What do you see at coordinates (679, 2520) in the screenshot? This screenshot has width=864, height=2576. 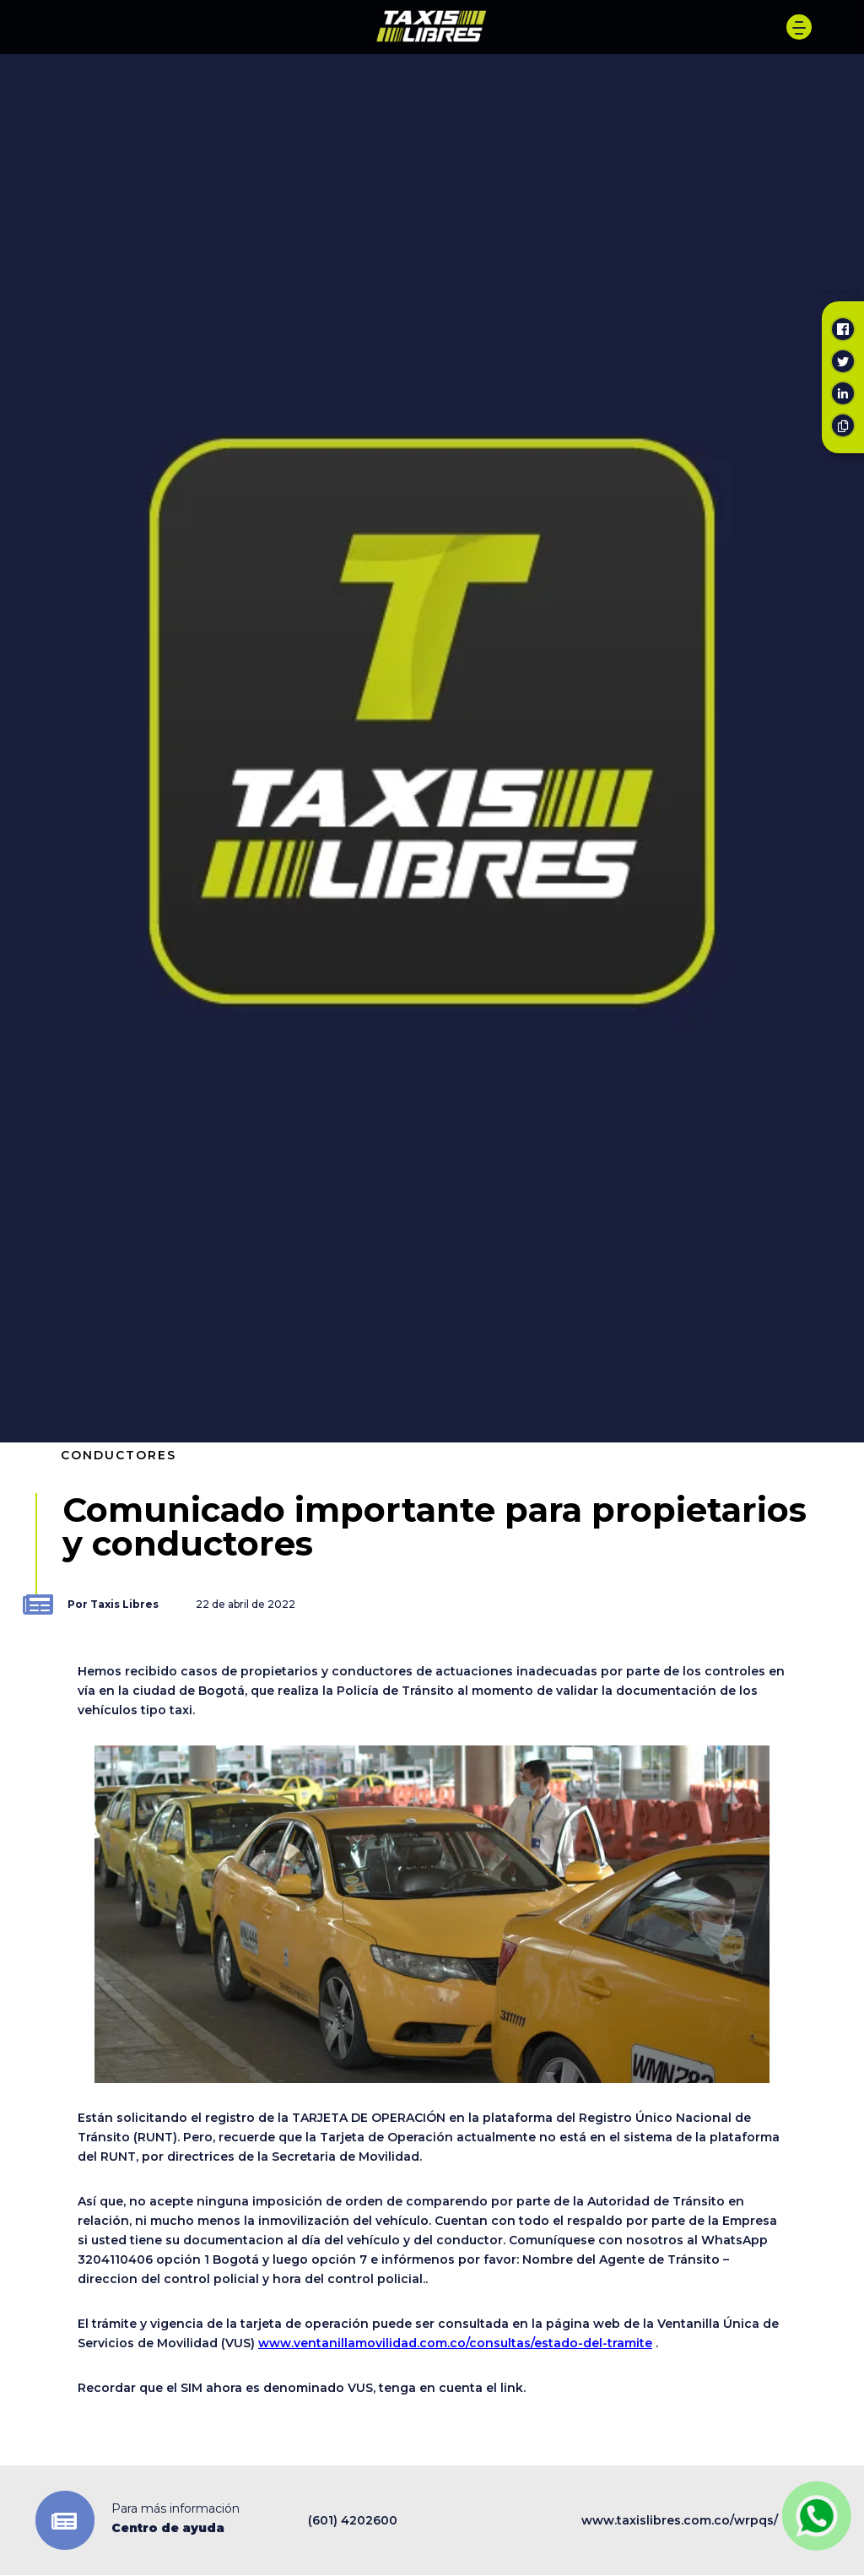 I see `www.taxislibres.com.co/wrpqs/` at bounding box center [679, 2520].